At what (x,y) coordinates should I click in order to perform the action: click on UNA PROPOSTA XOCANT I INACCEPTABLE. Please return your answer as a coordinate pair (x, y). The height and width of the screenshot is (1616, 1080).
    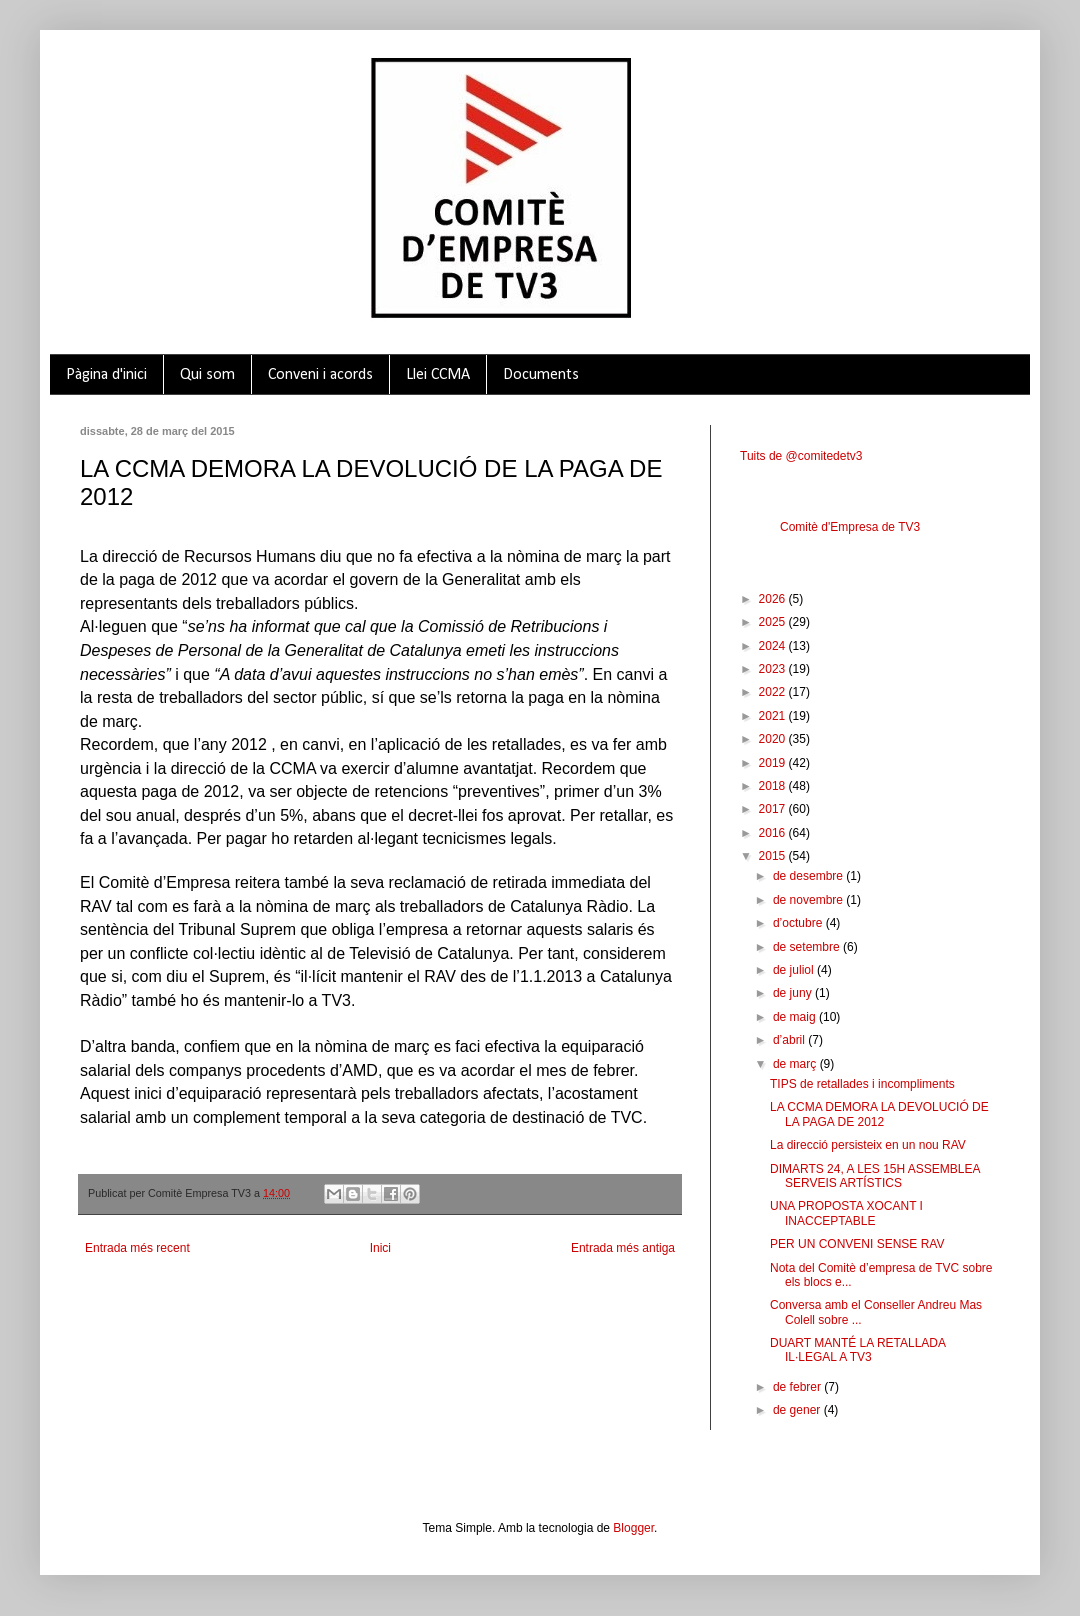
    Looking at the image, I should click on (846, 1213).